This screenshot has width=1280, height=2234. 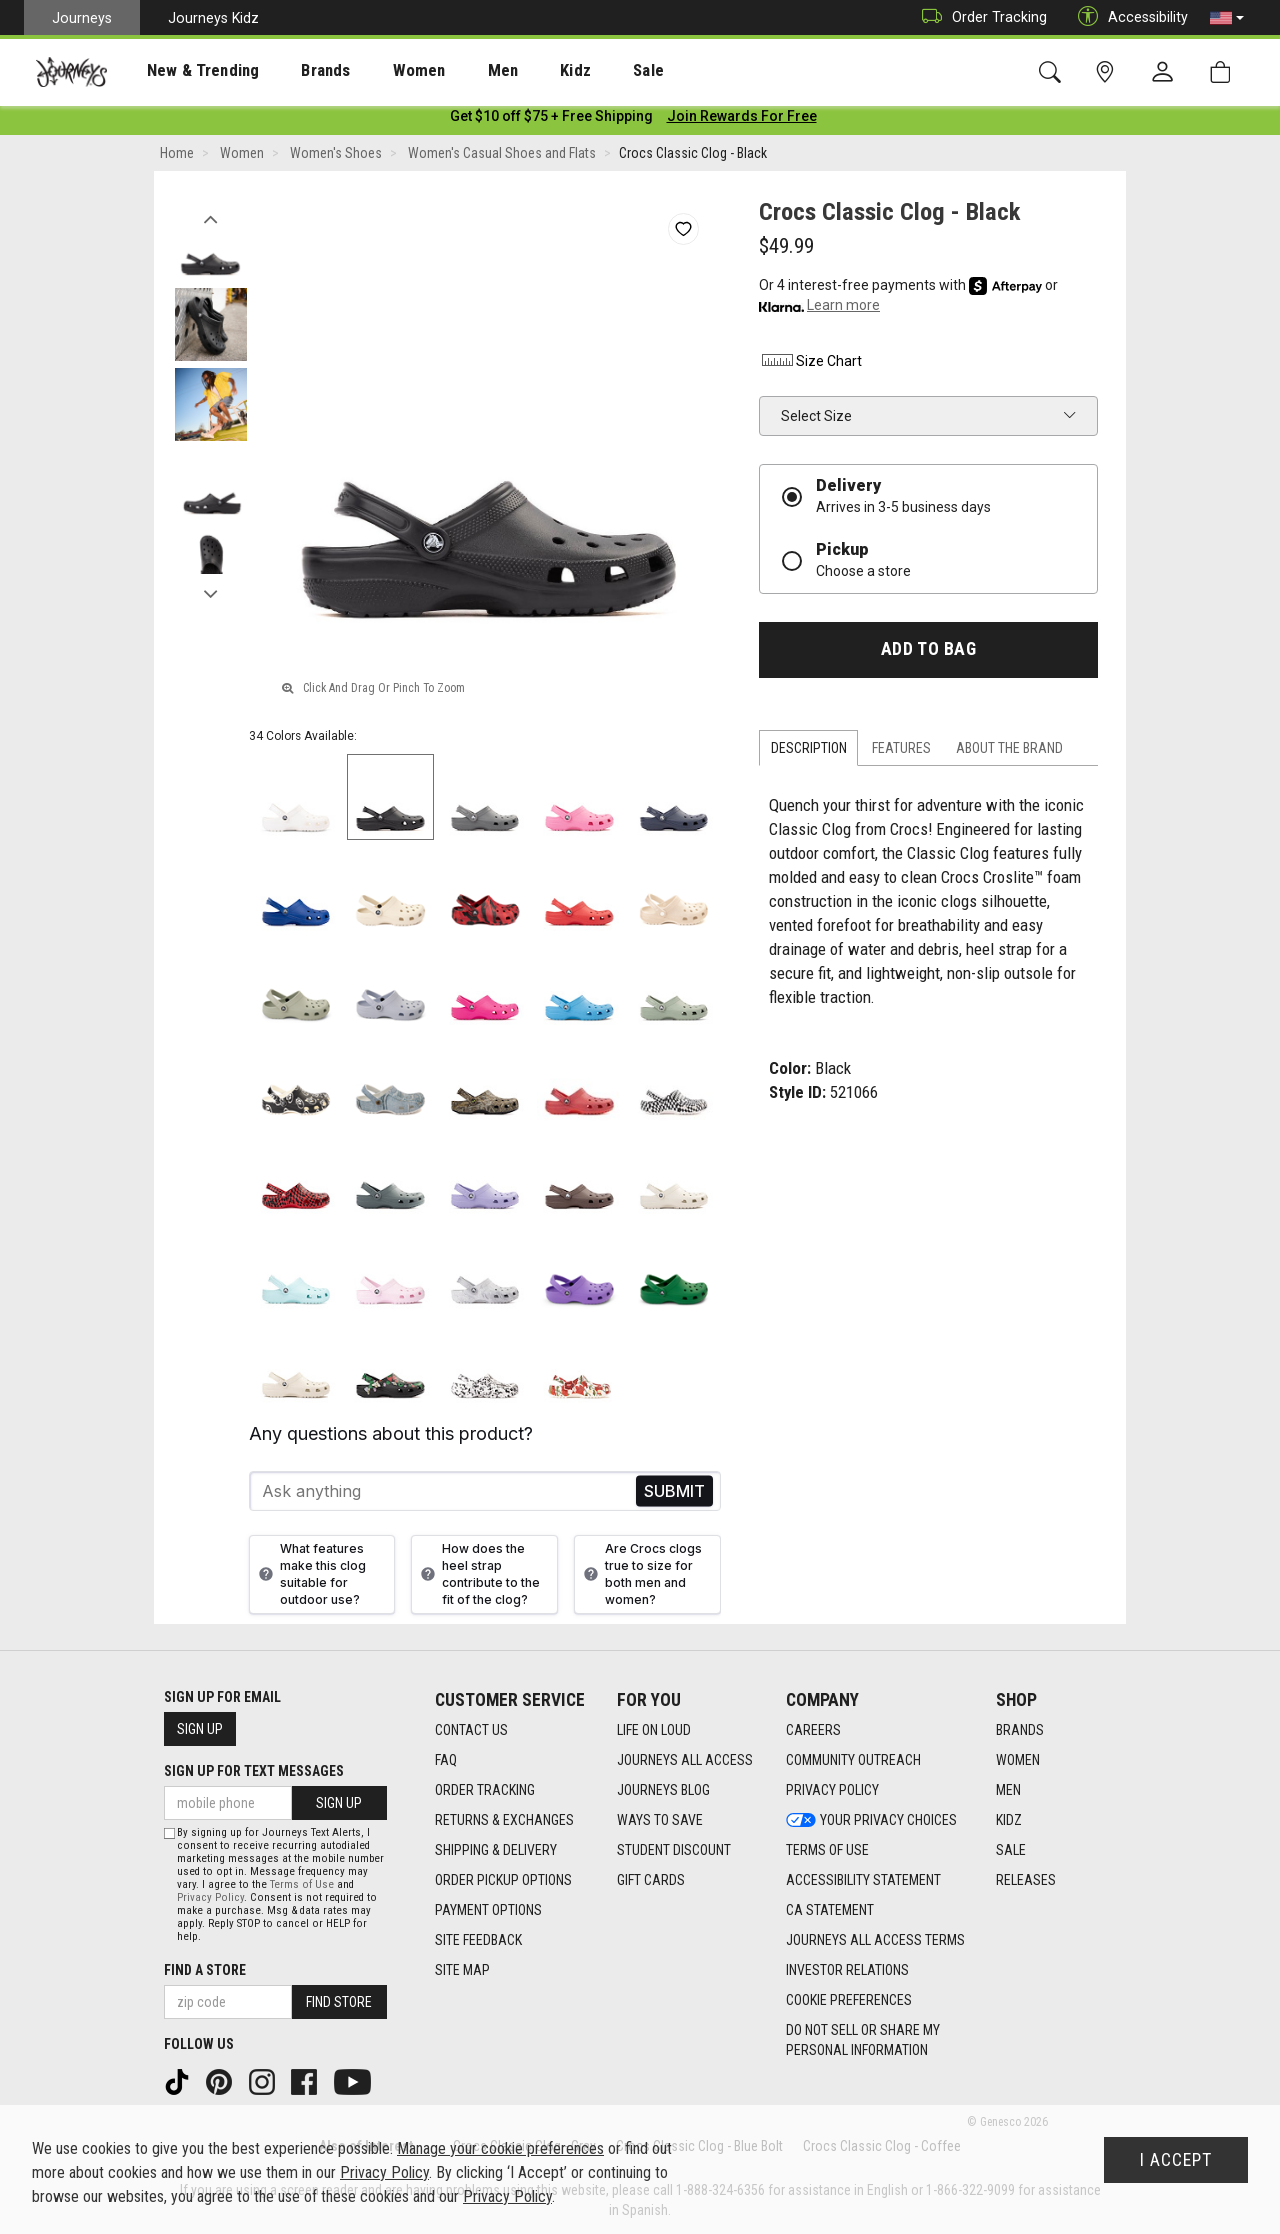 What do you see at coordinates (496, 1850) in the screenshot?
I see `Shipping & Delivery [Shipping & Delivery footer link]` at bounding box center [496, 1850].